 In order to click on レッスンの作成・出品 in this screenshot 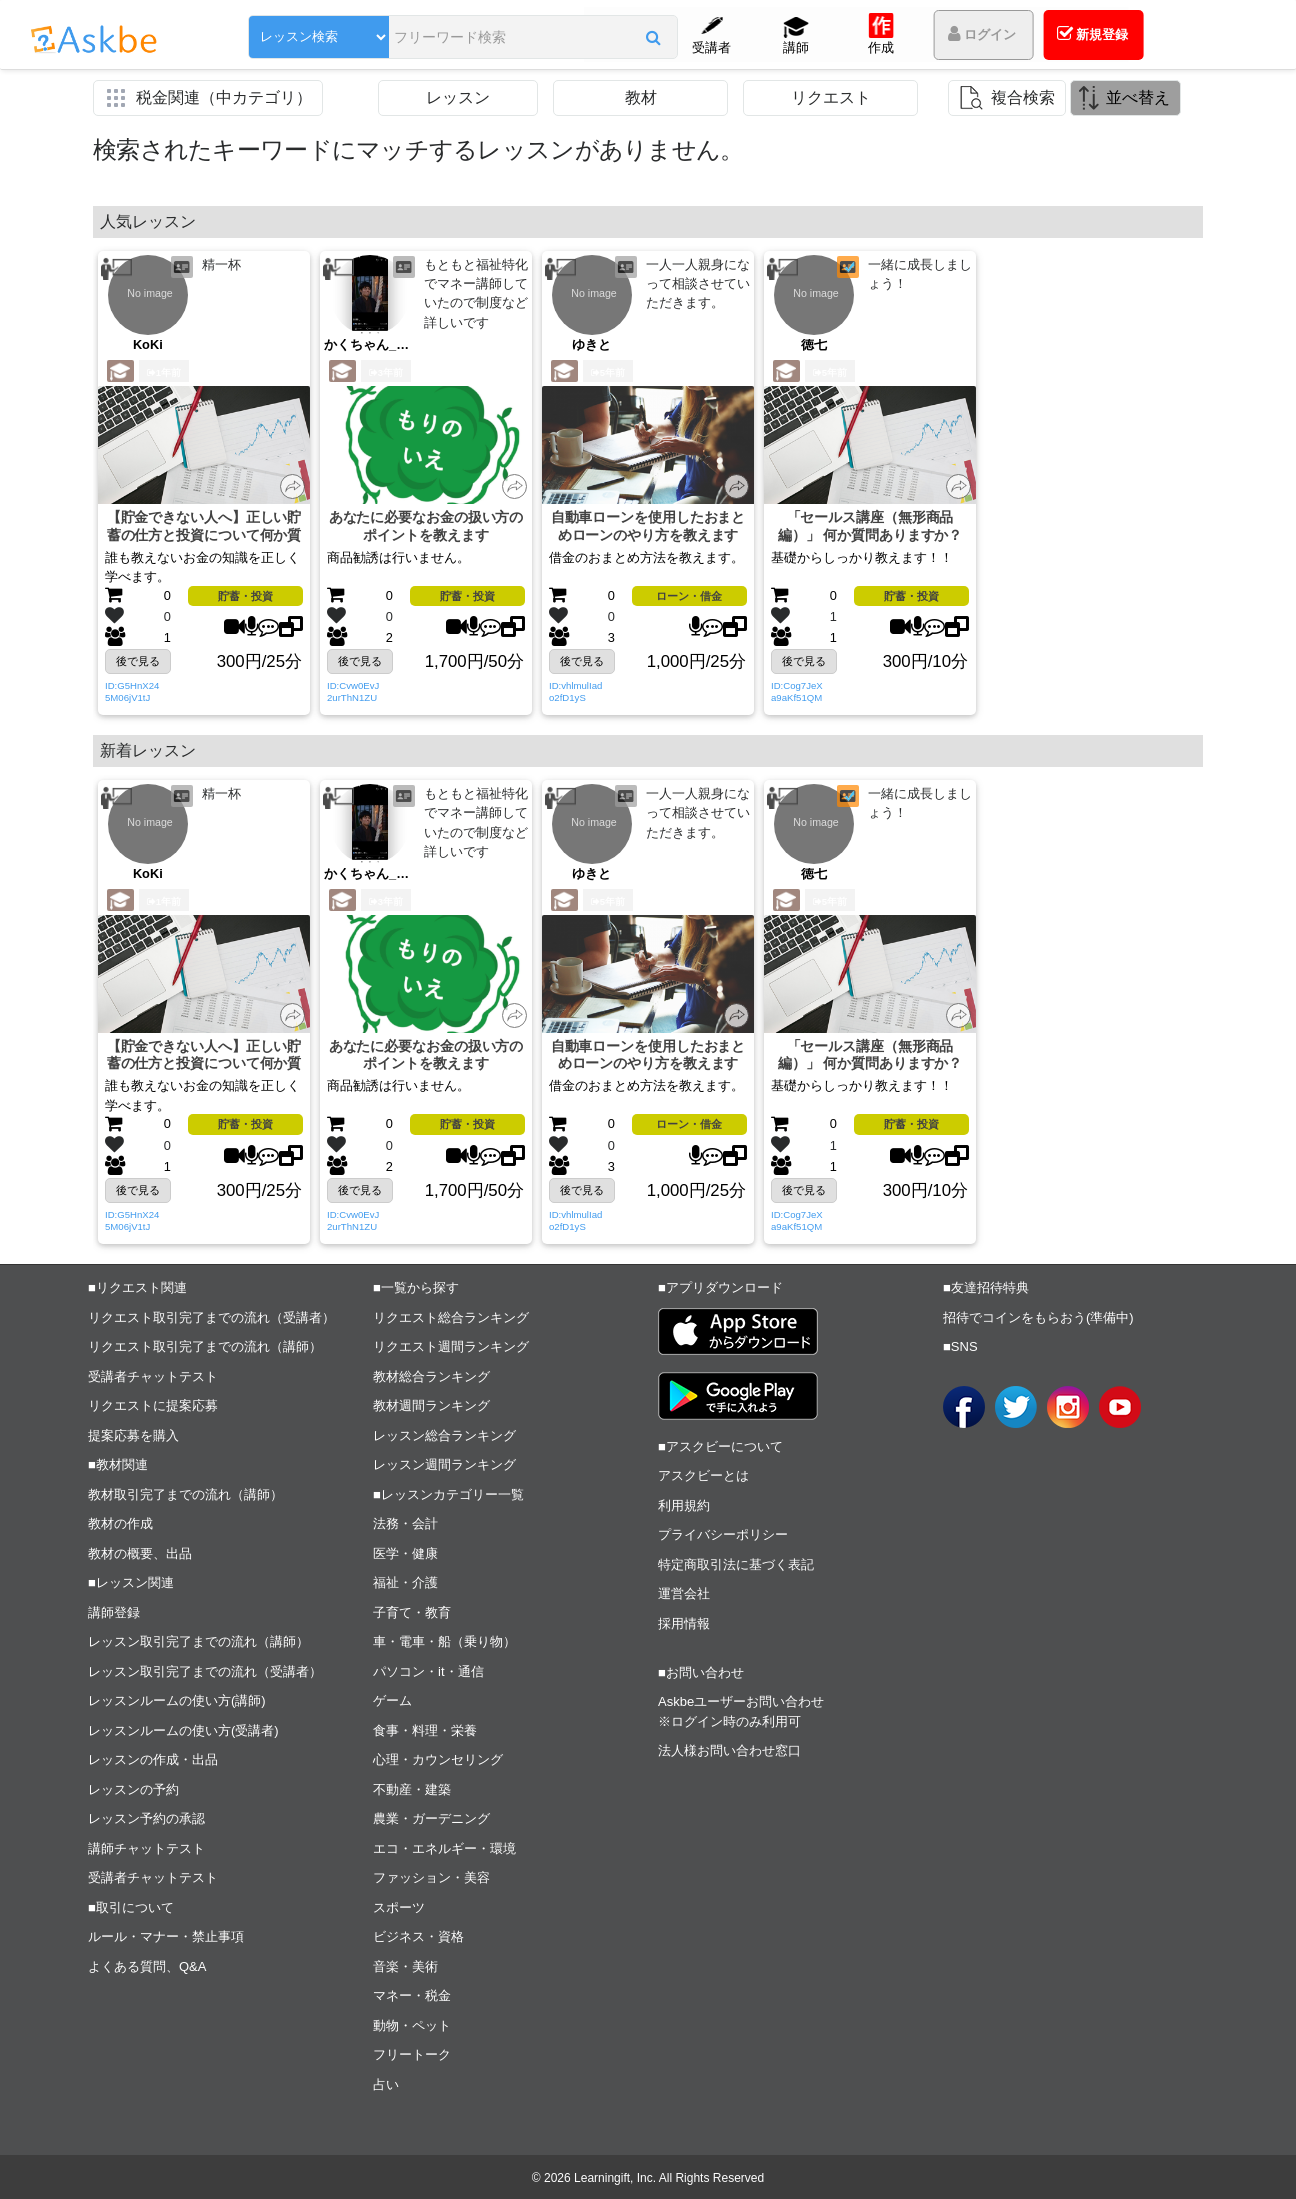, I will do `click(153, 1759)`.